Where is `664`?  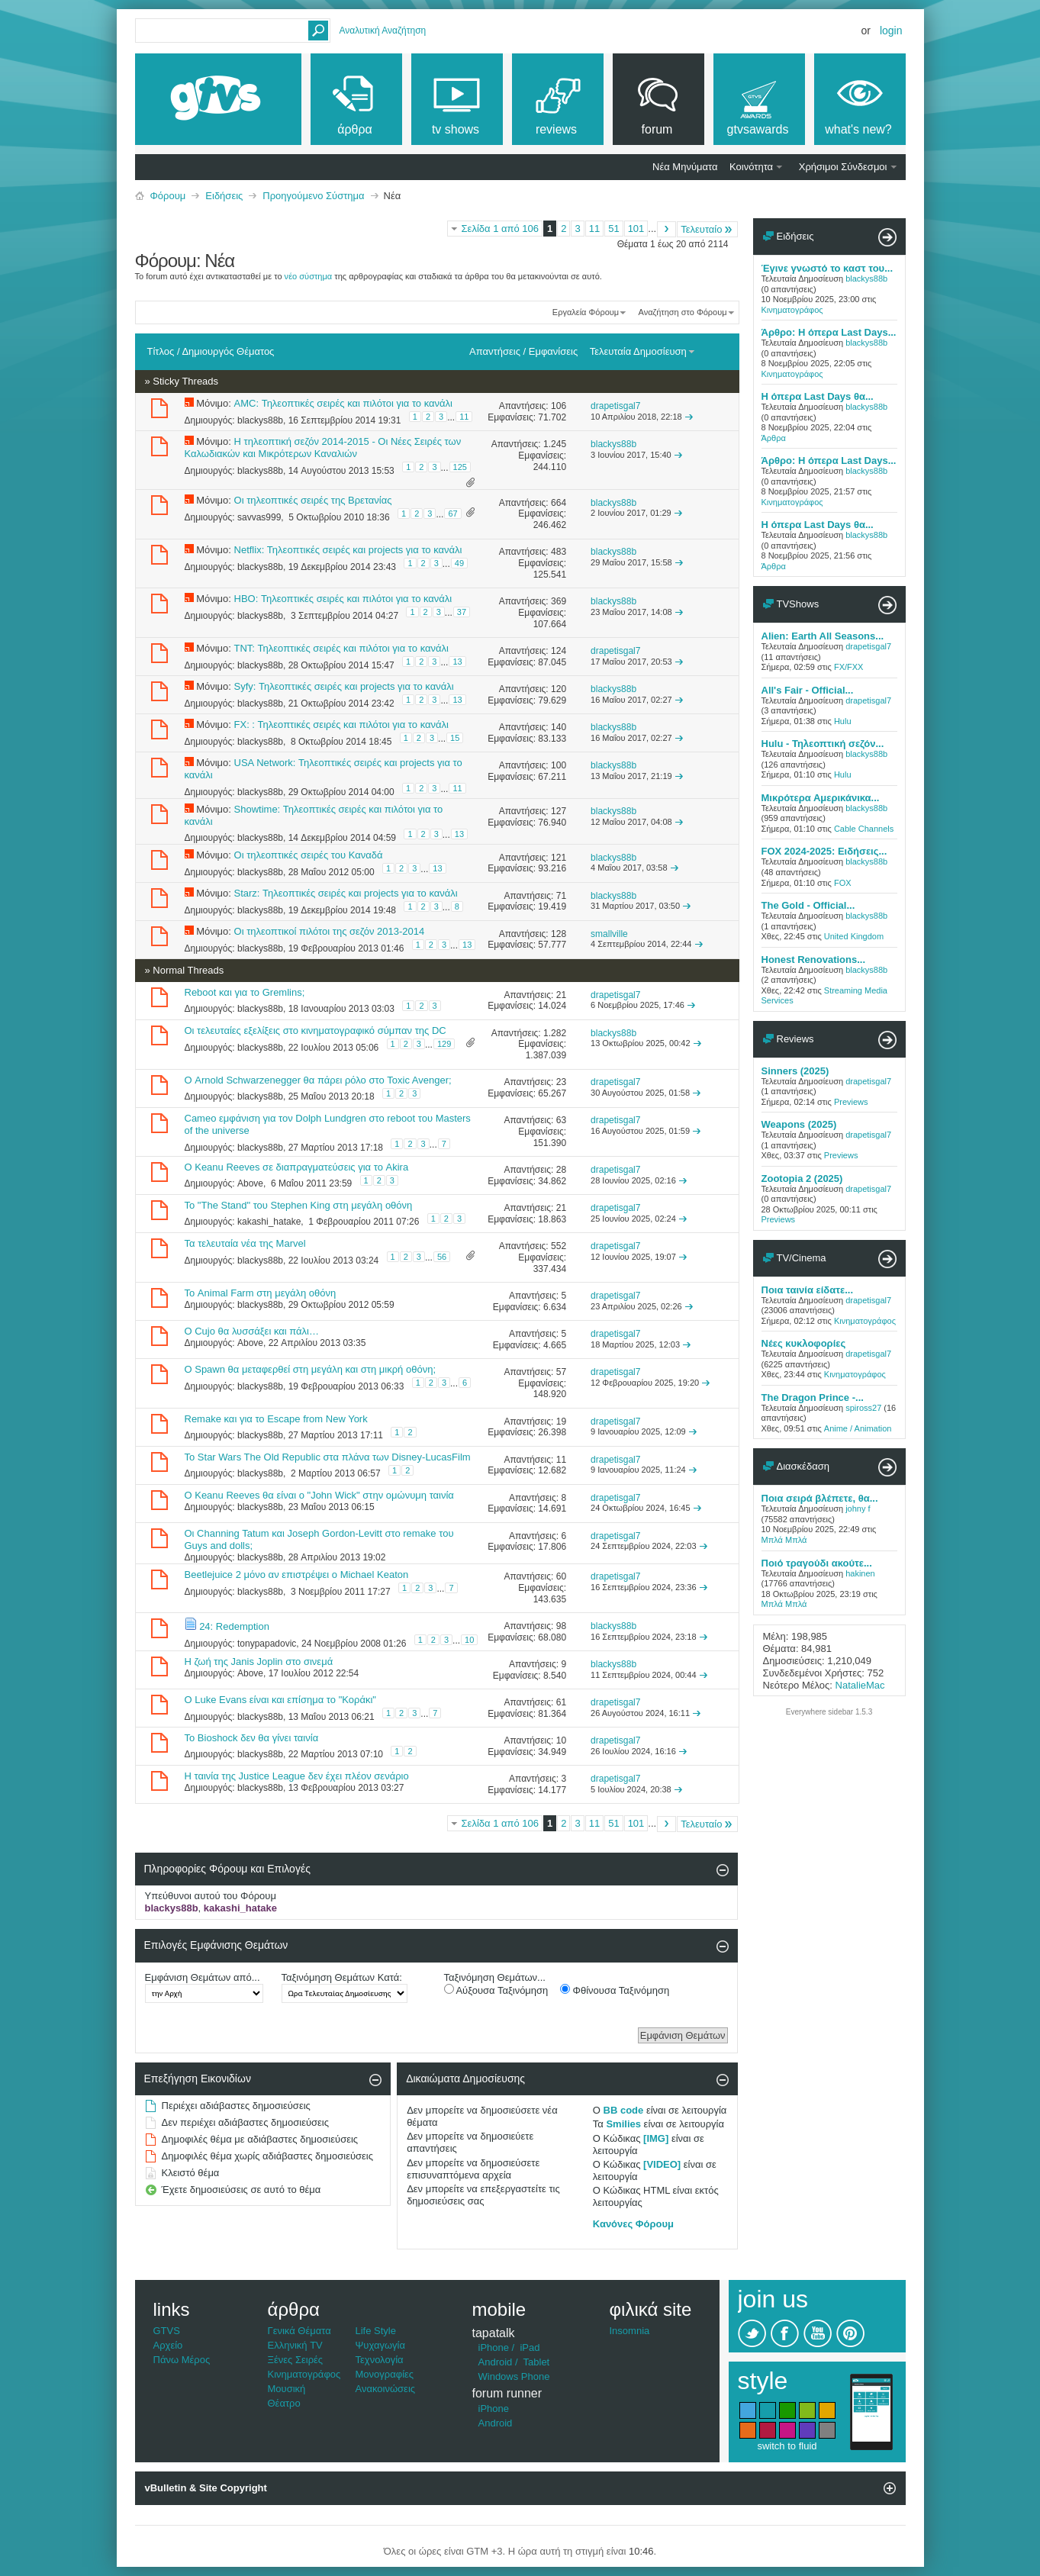
664 is located at coordinates (558, 502).